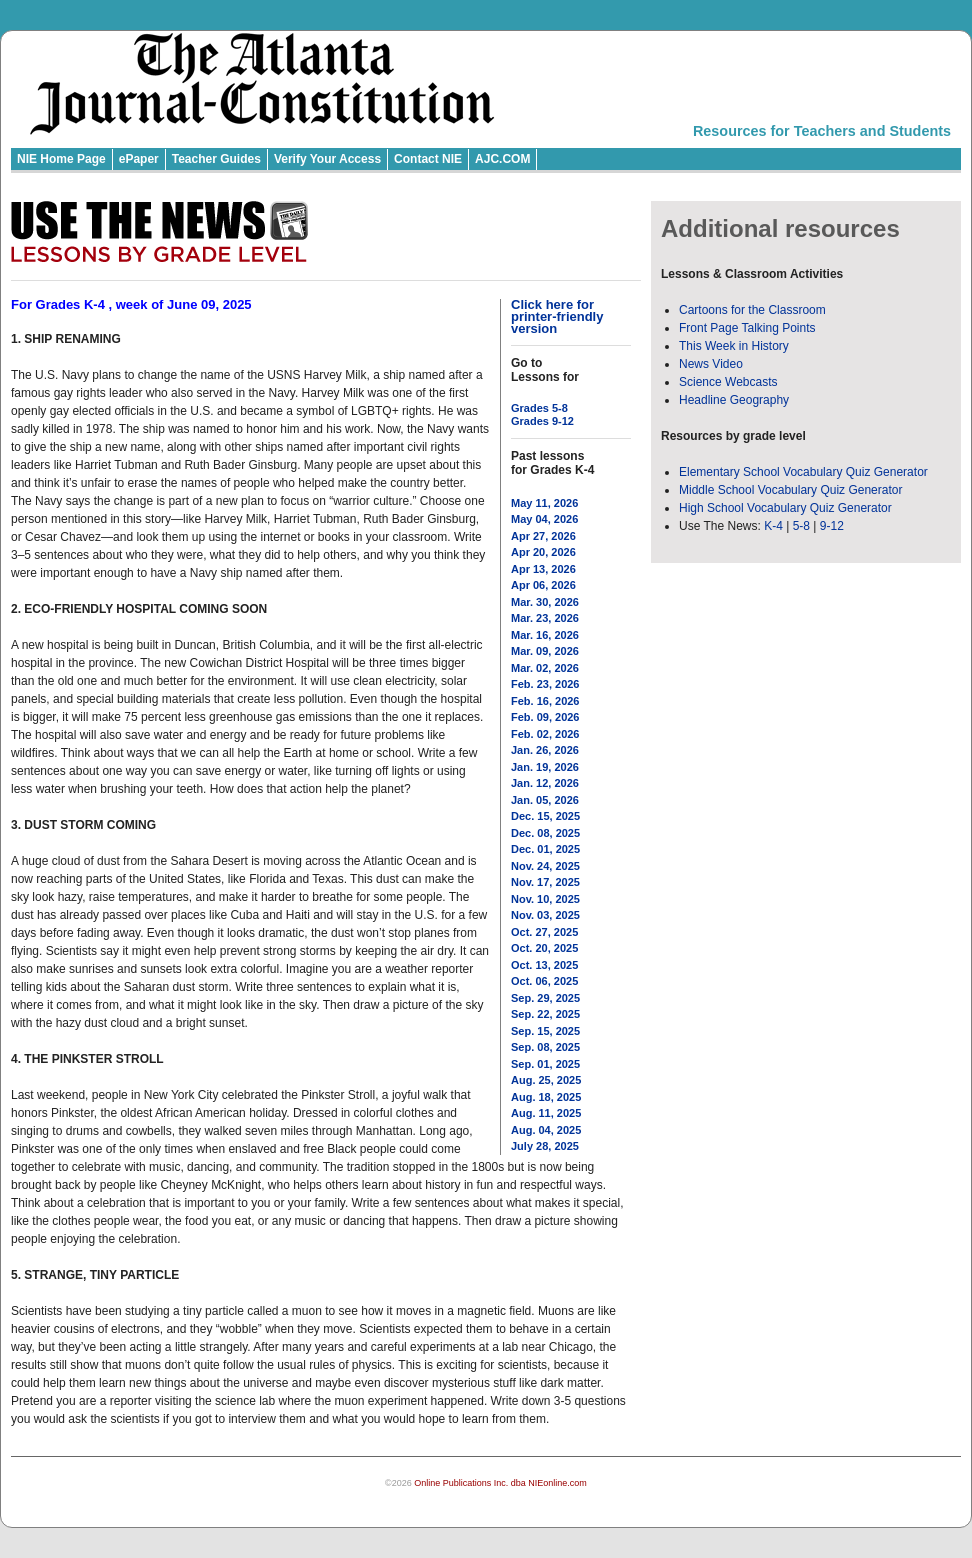 This screenshot has width=972, height=1558. I want to click on Sep. 01, 2025, so click(545, 1064).